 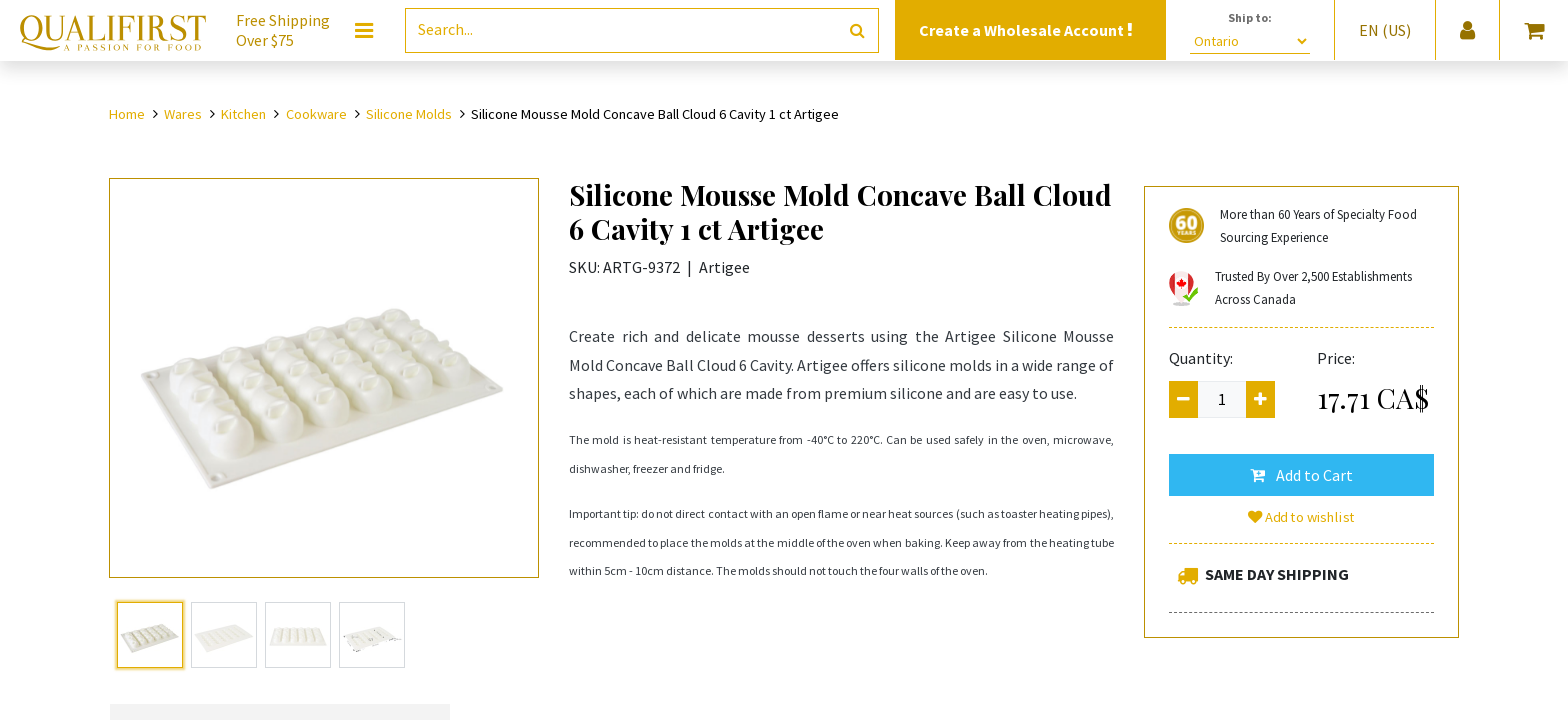 What do you see at coordinates (1302, 517) in the screenshot?
I see `Add to wishlist [button]` at bounding box center [1302, 517].